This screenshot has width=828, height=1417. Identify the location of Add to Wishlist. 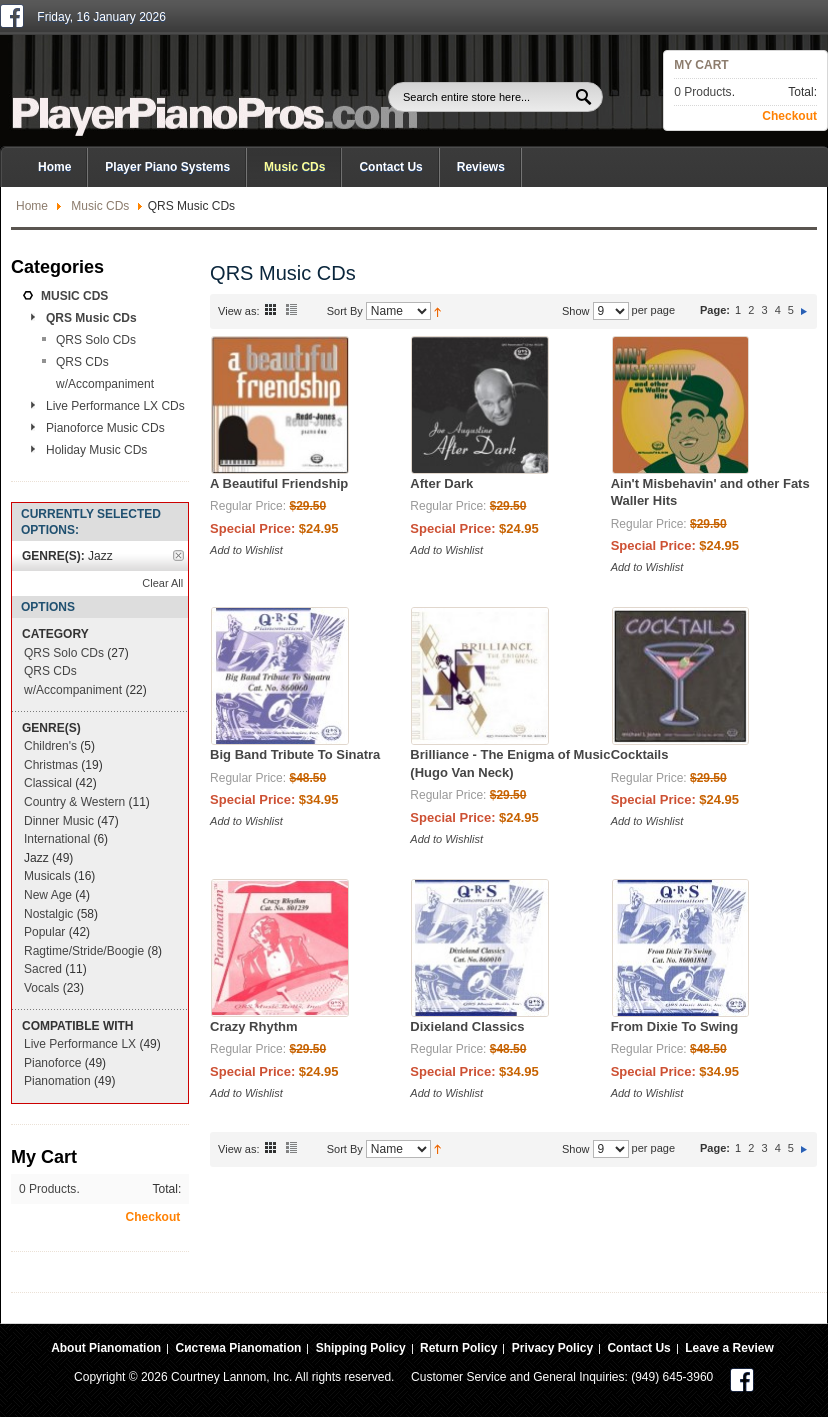
(246, 550).